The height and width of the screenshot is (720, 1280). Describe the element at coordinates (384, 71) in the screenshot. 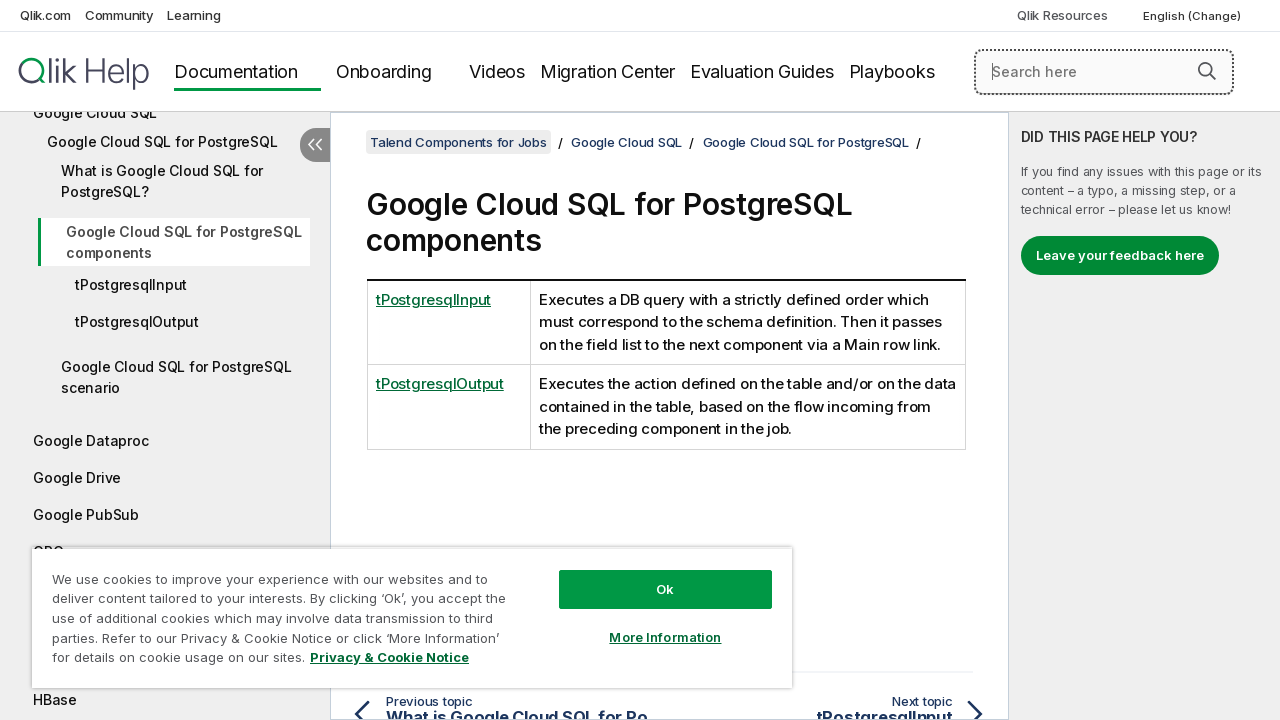

I see `Onboarding` at that location.